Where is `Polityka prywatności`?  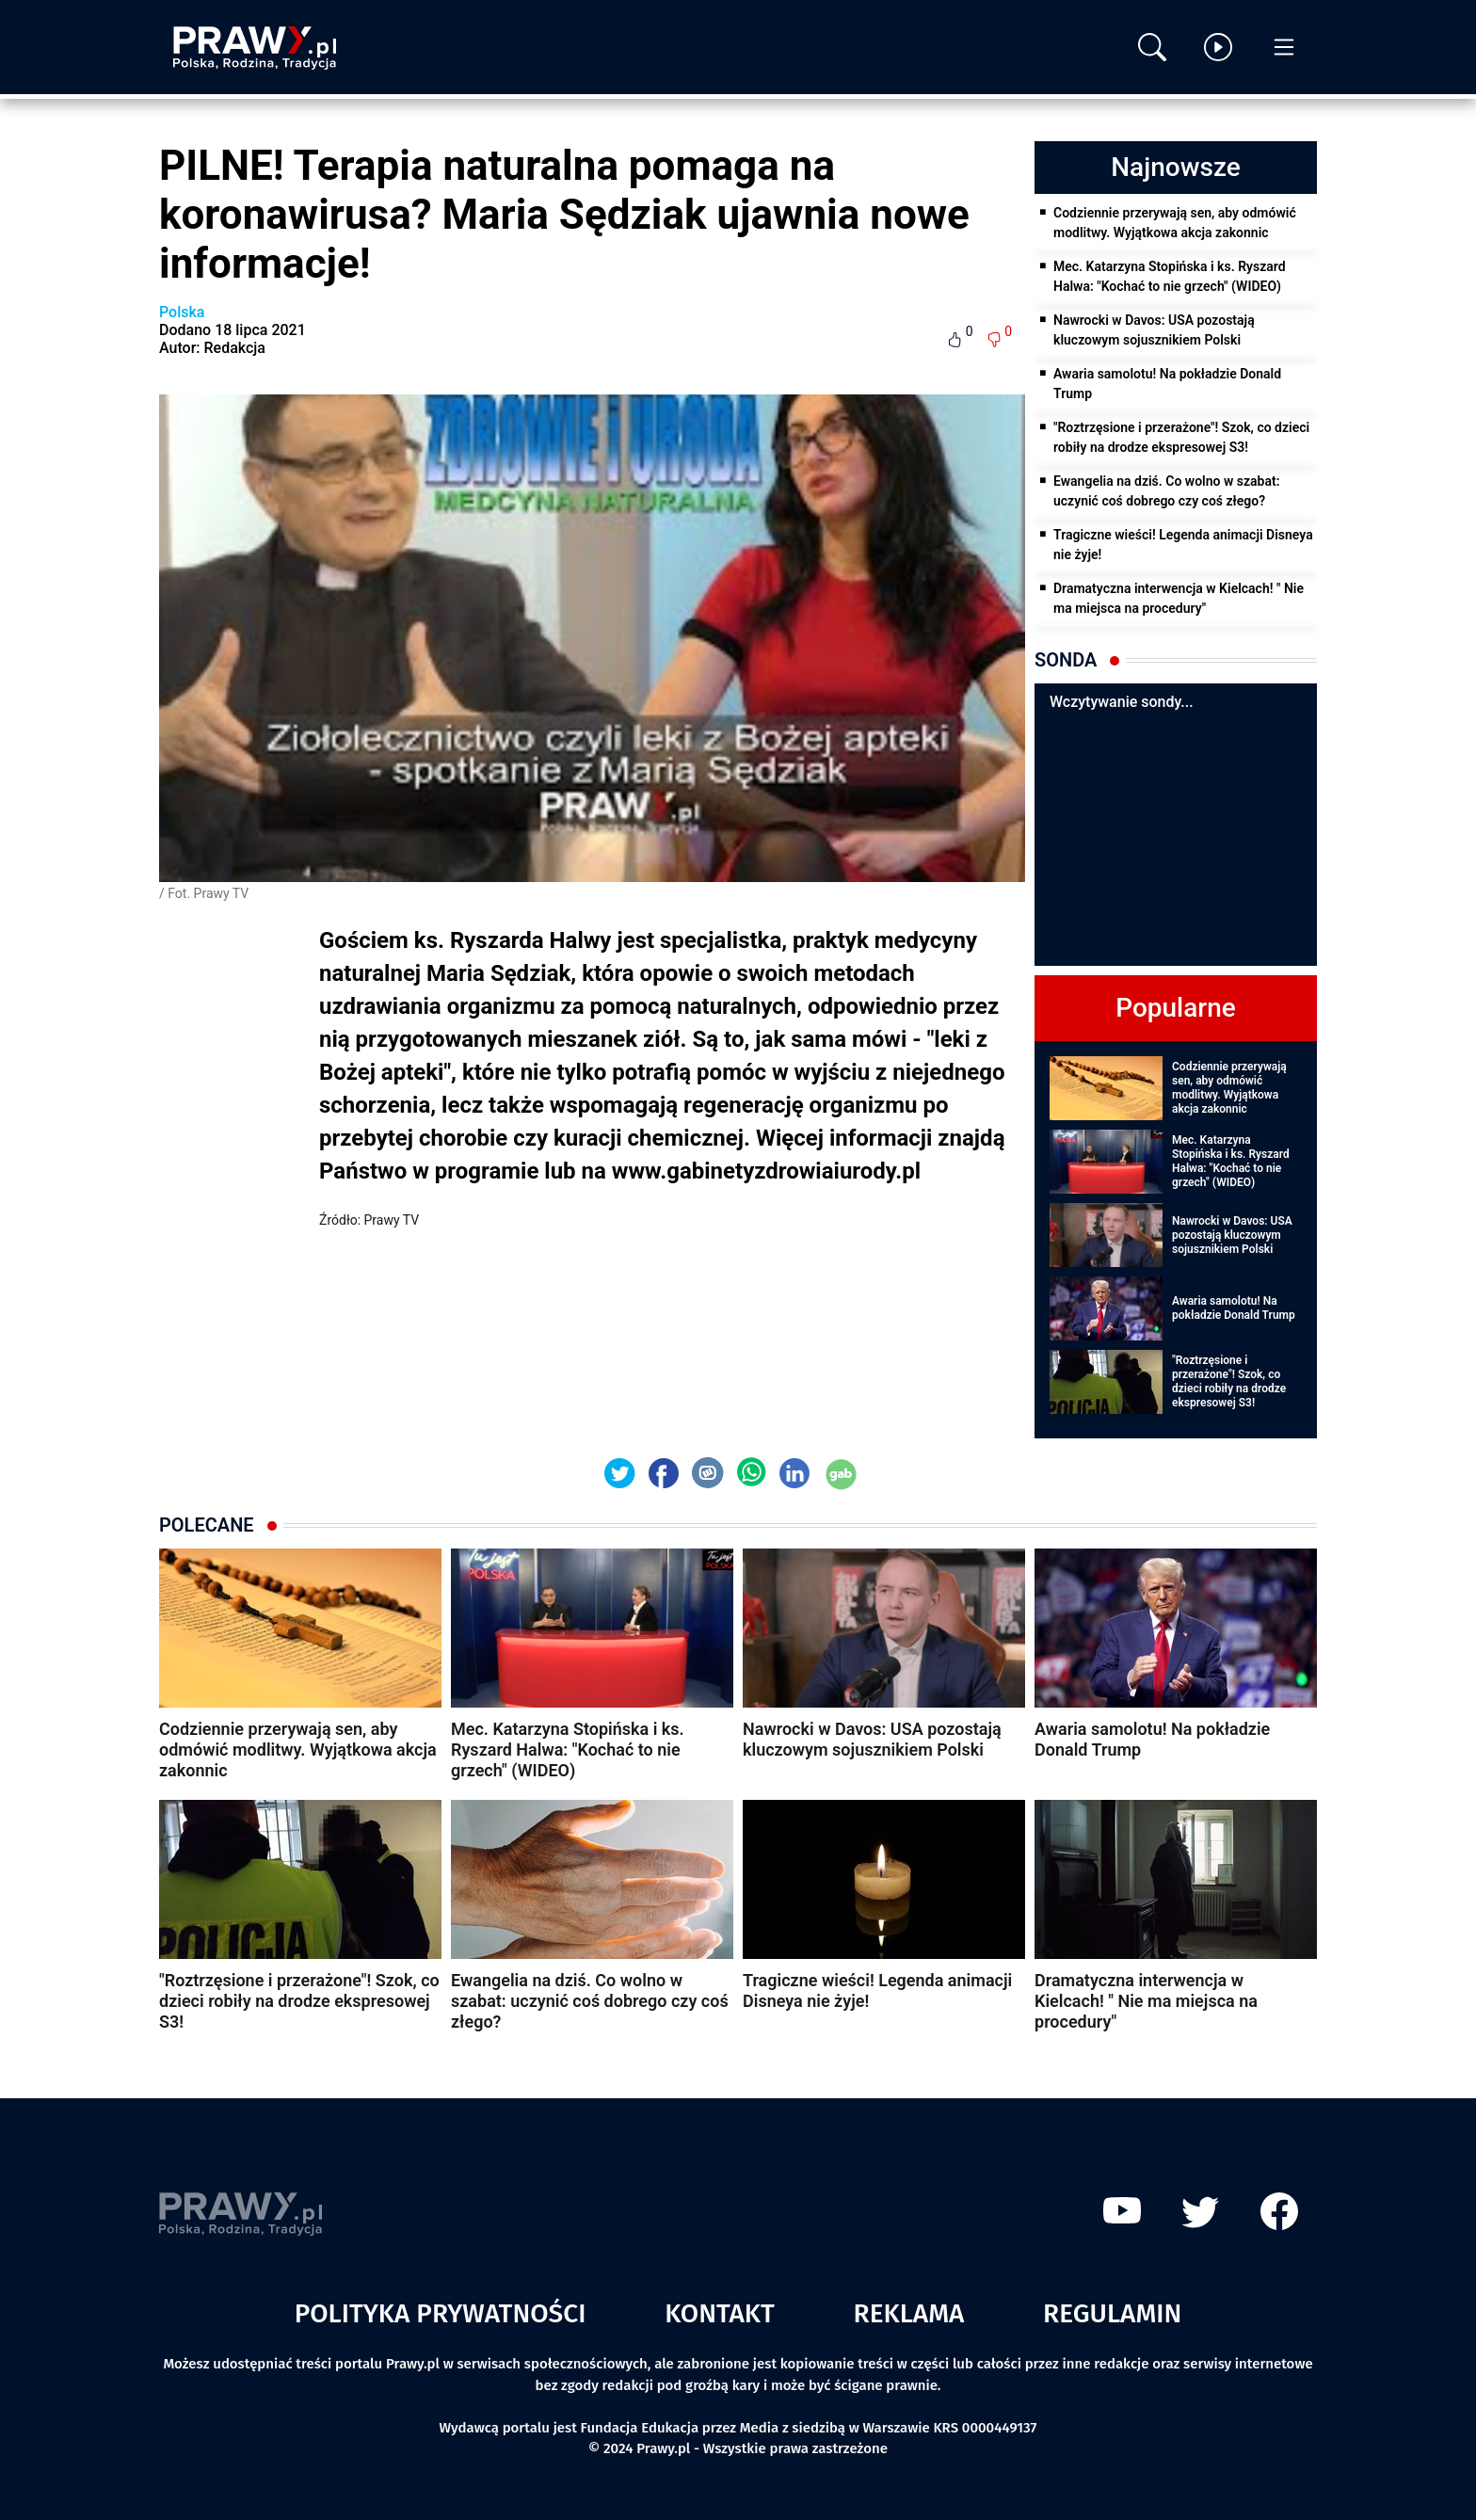
Polityka prywatności is located at coordinates (440, 2313).